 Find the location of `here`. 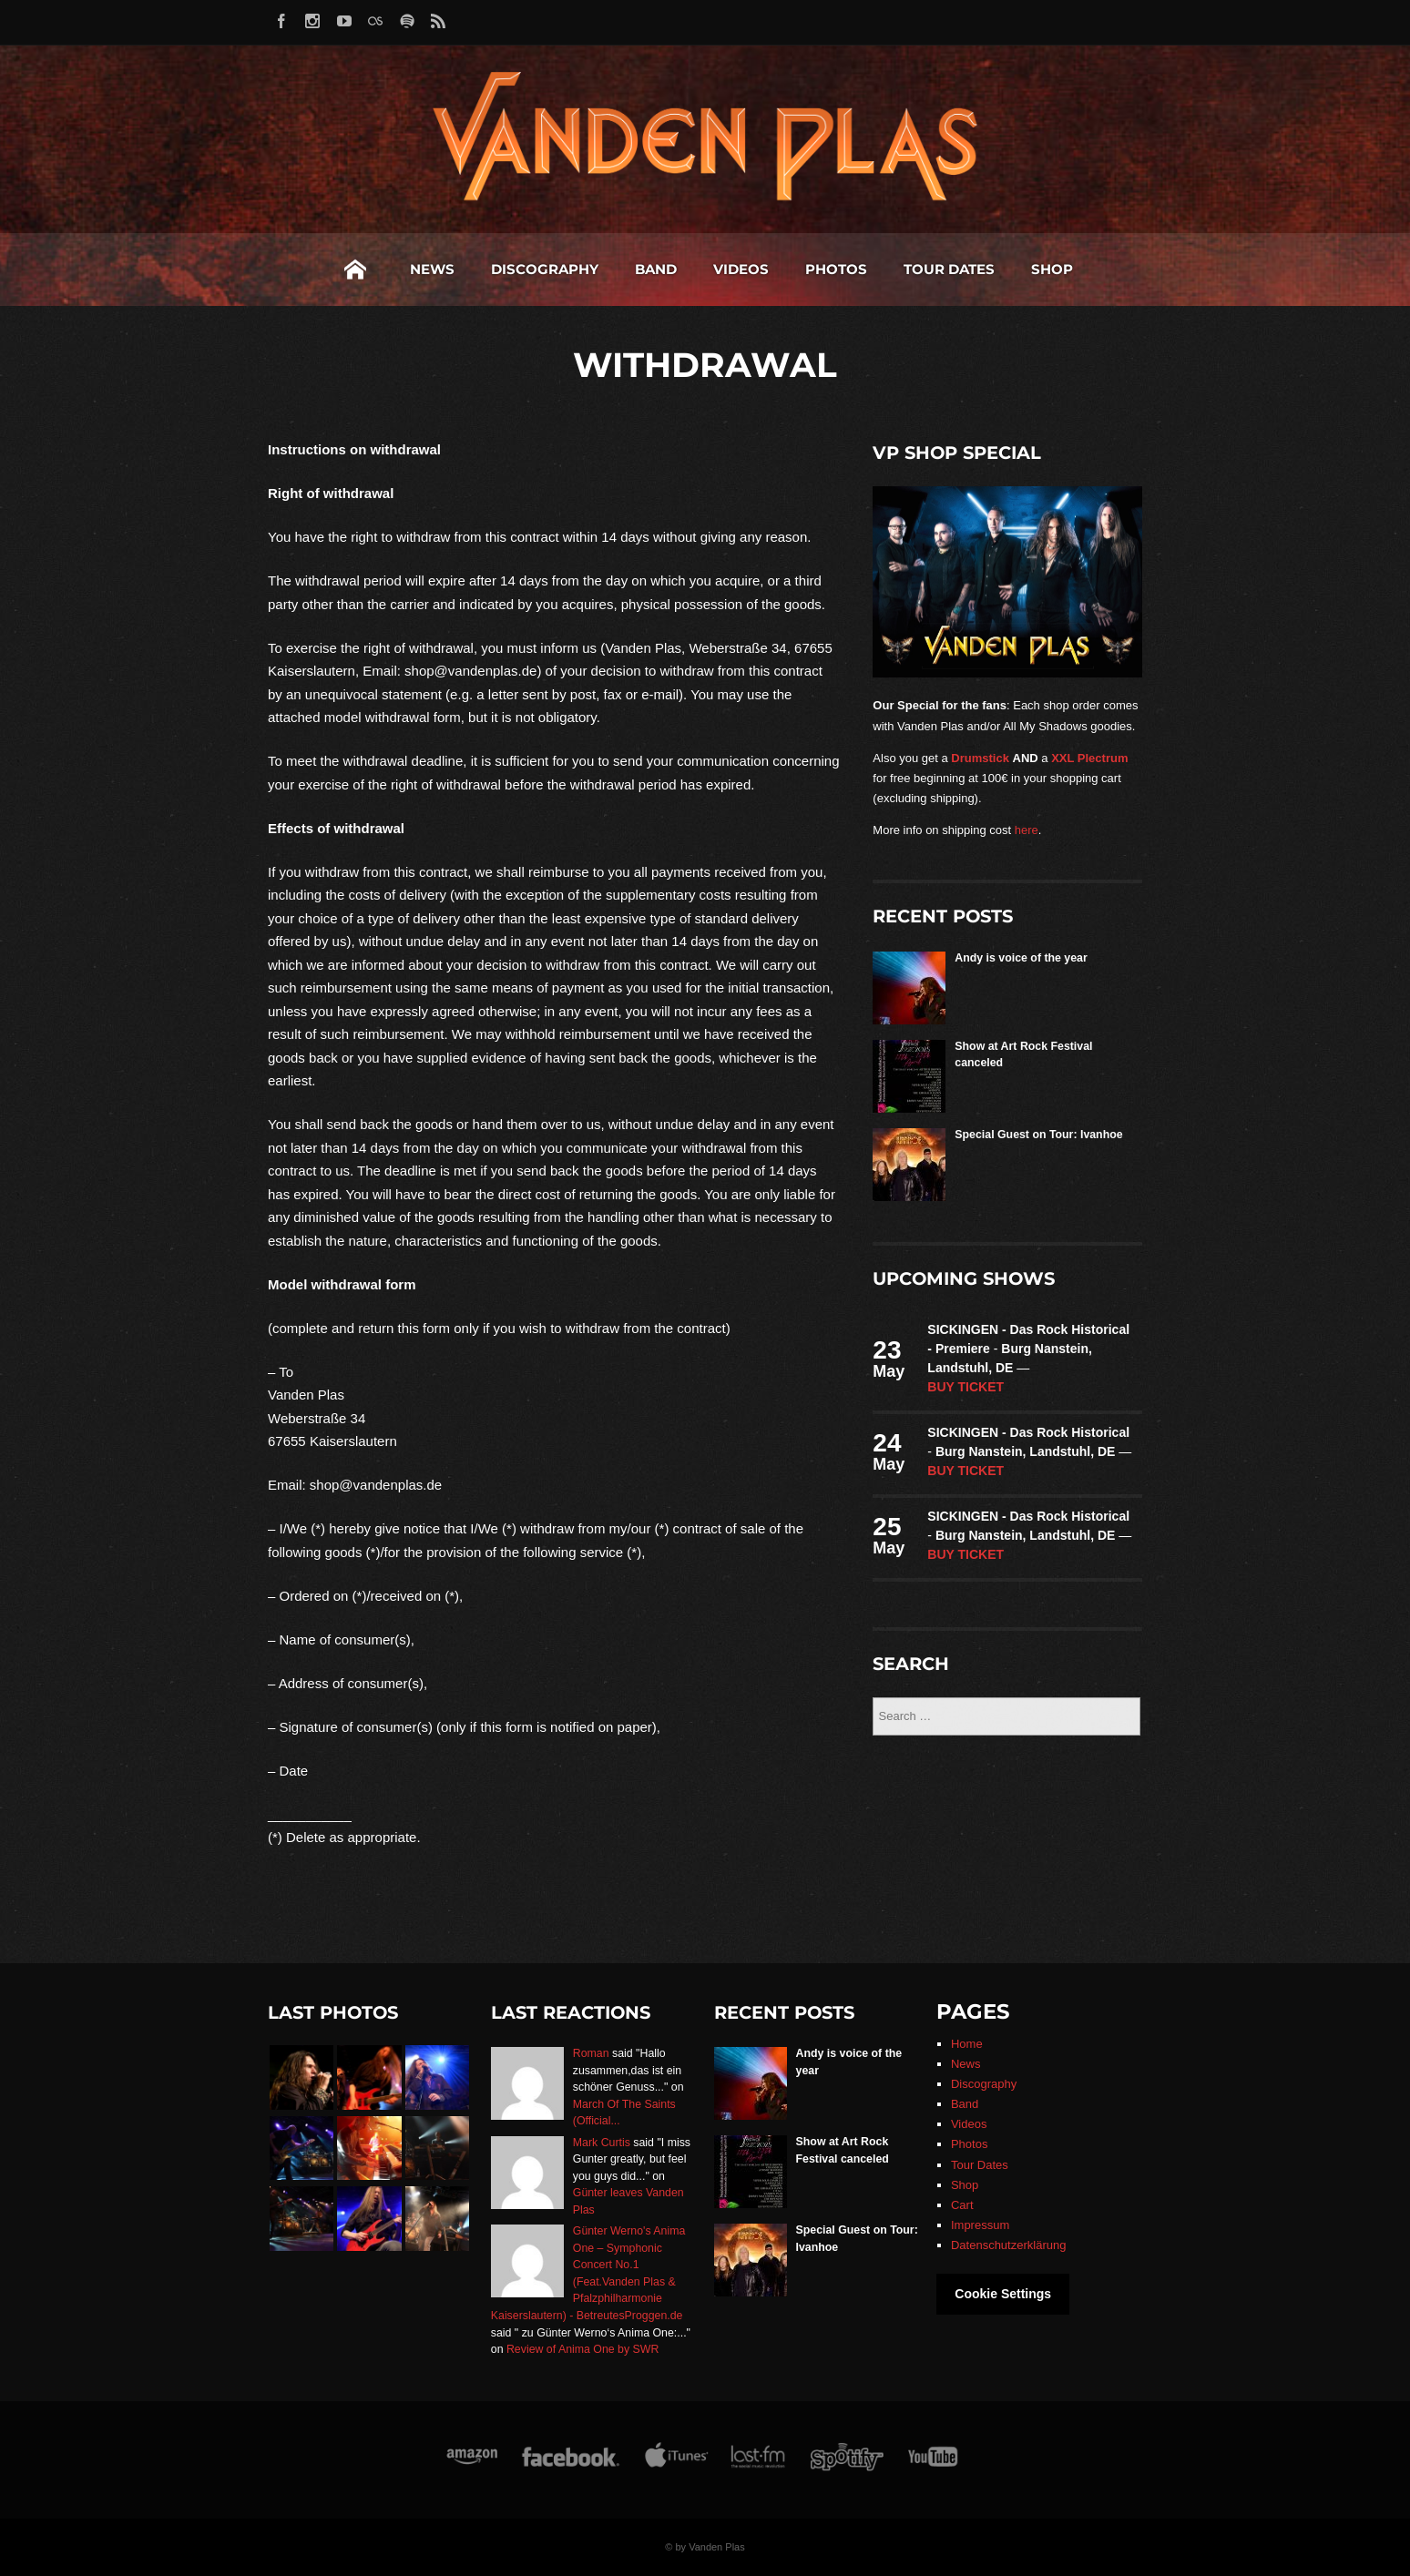

here is located at coordinates (1026, 830).